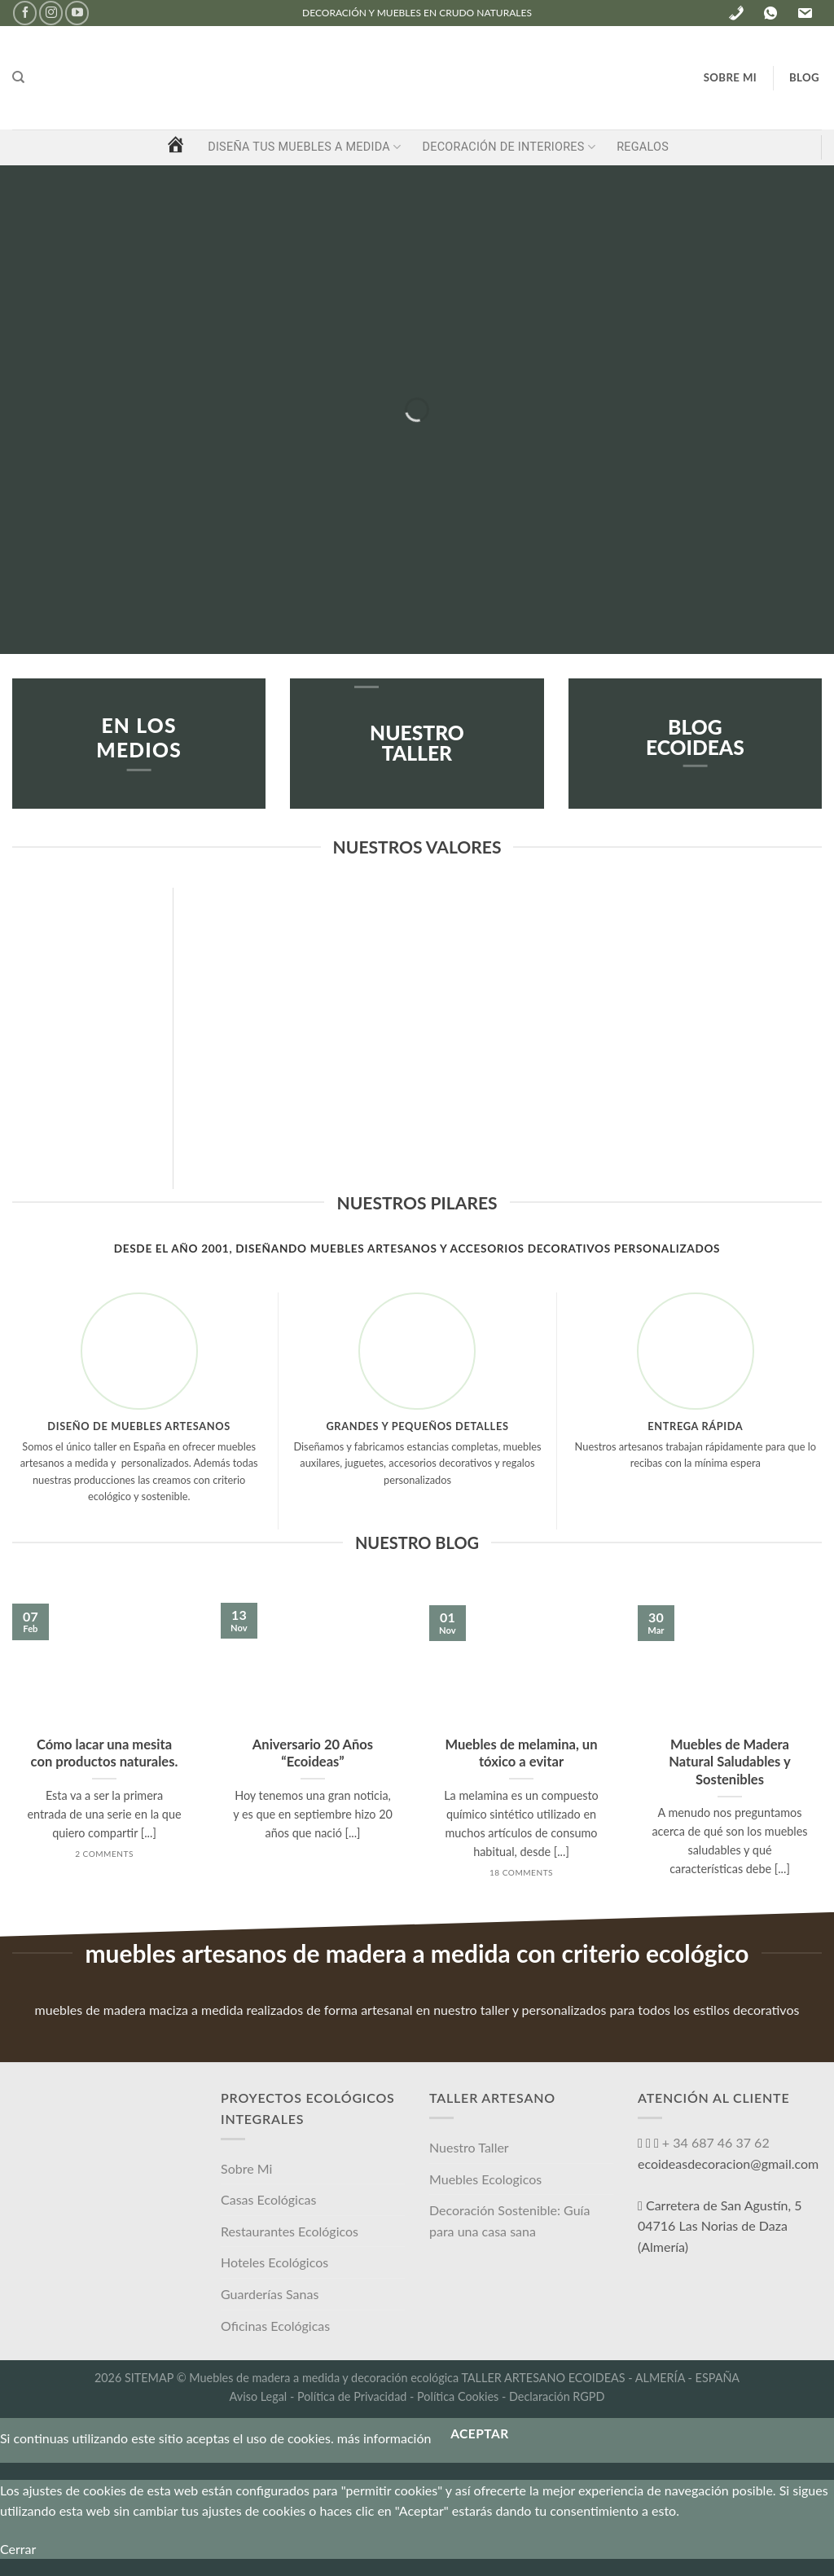  Describe the element at coordinates (268, 2199) in the screenshot. I see `Casas Ecológicas` at that location.